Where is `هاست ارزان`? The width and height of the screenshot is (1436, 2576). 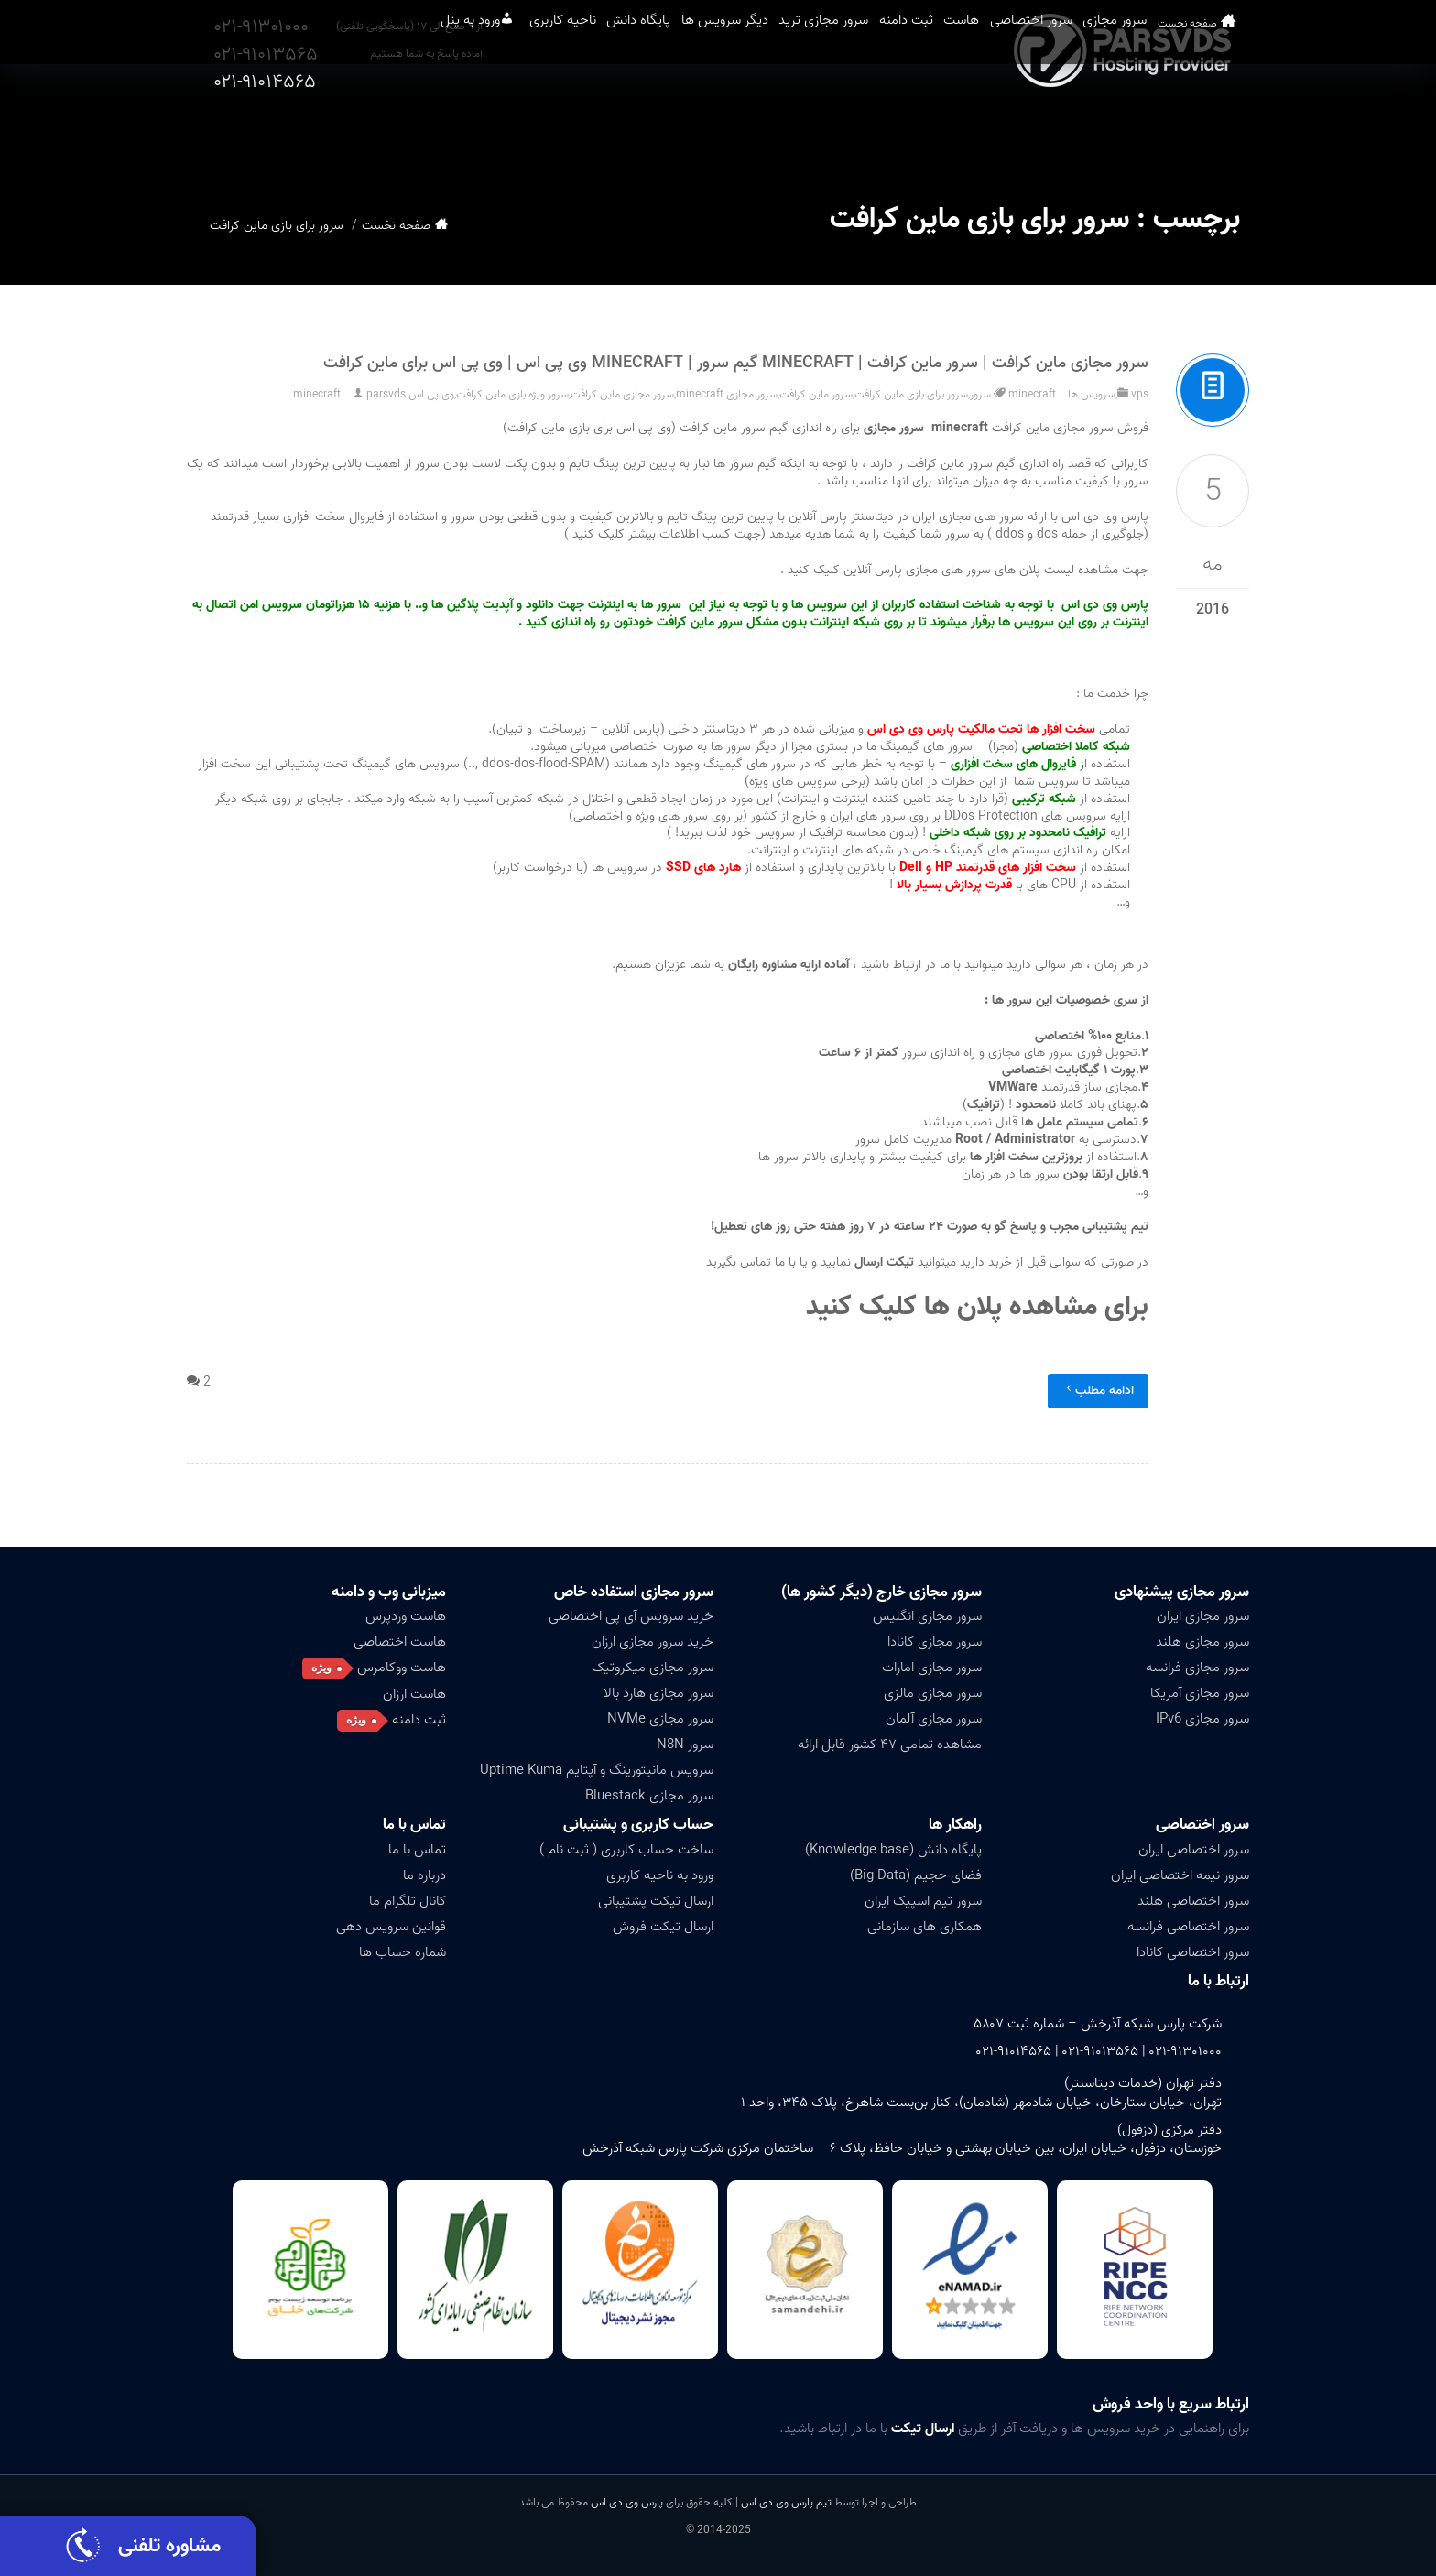 هاست ارزان is located at coordinates (414, 1694).